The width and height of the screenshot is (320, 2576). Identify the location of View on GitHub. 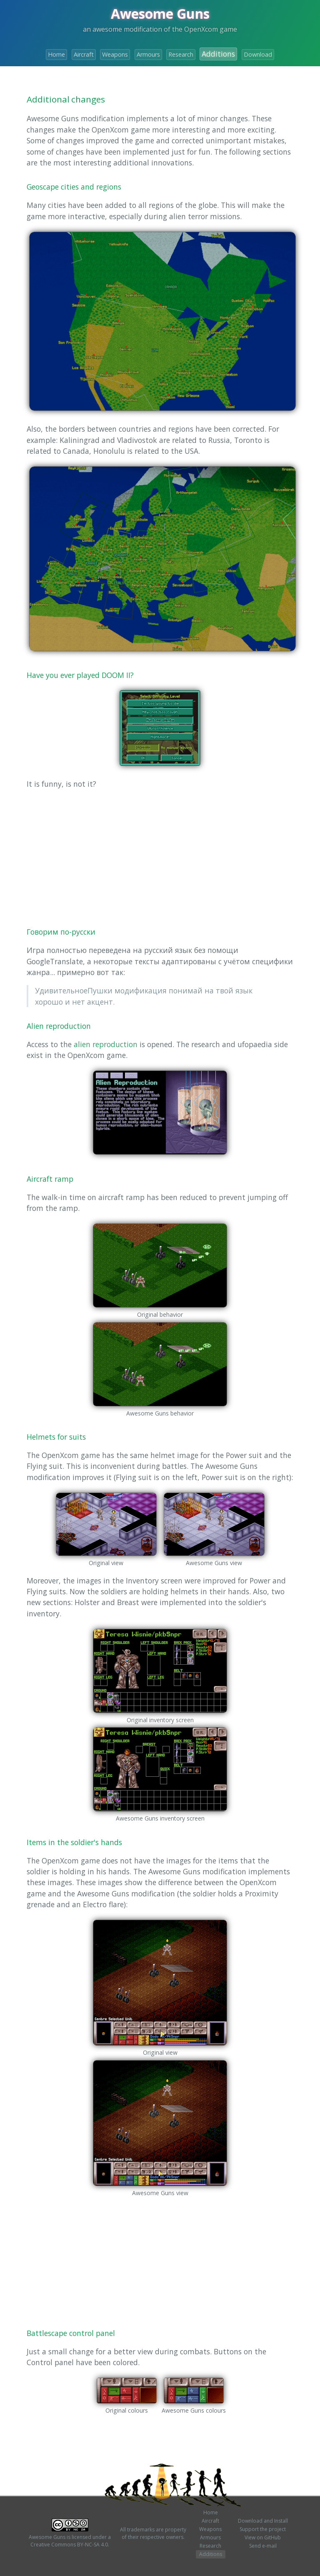
(263, 2537).